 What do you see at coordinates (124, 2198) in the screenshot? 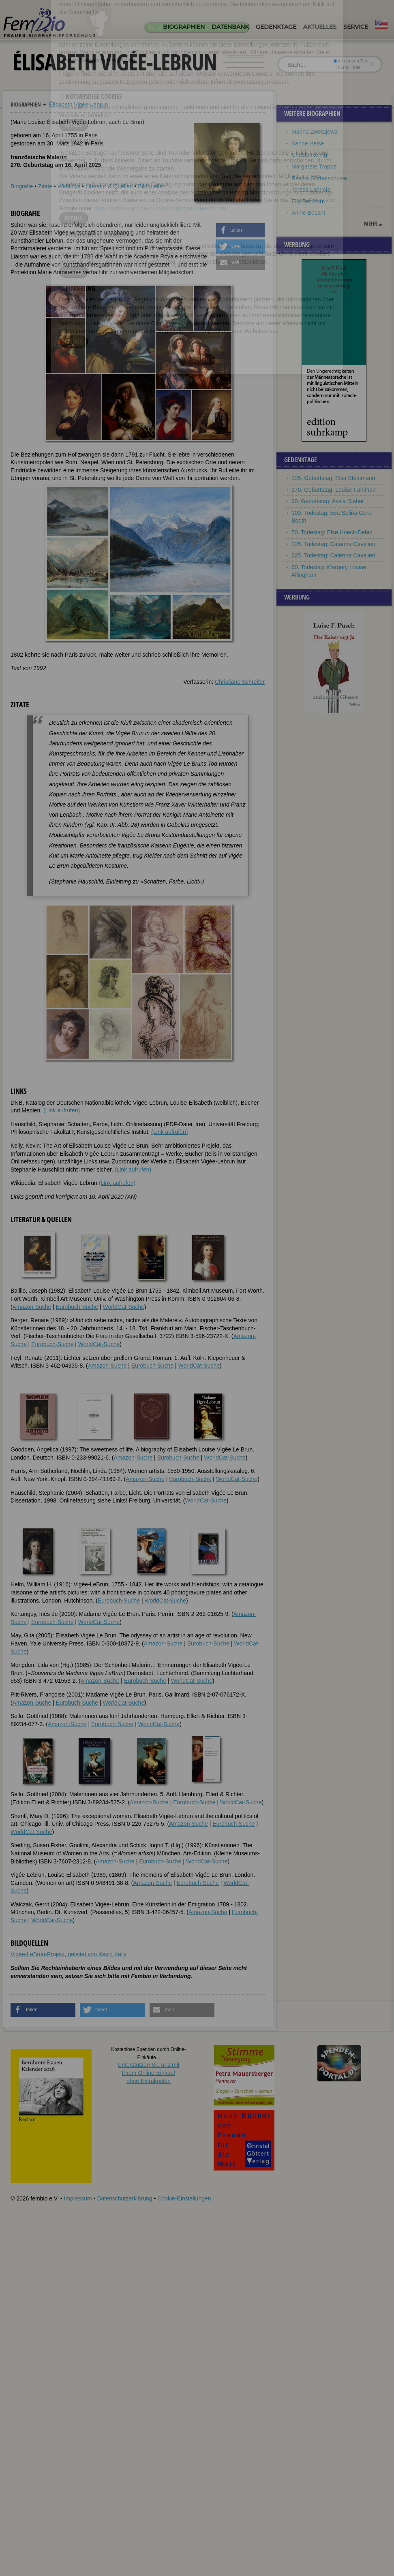
I see `Datenschutzerklärung` at bounding box center [124, 2198].